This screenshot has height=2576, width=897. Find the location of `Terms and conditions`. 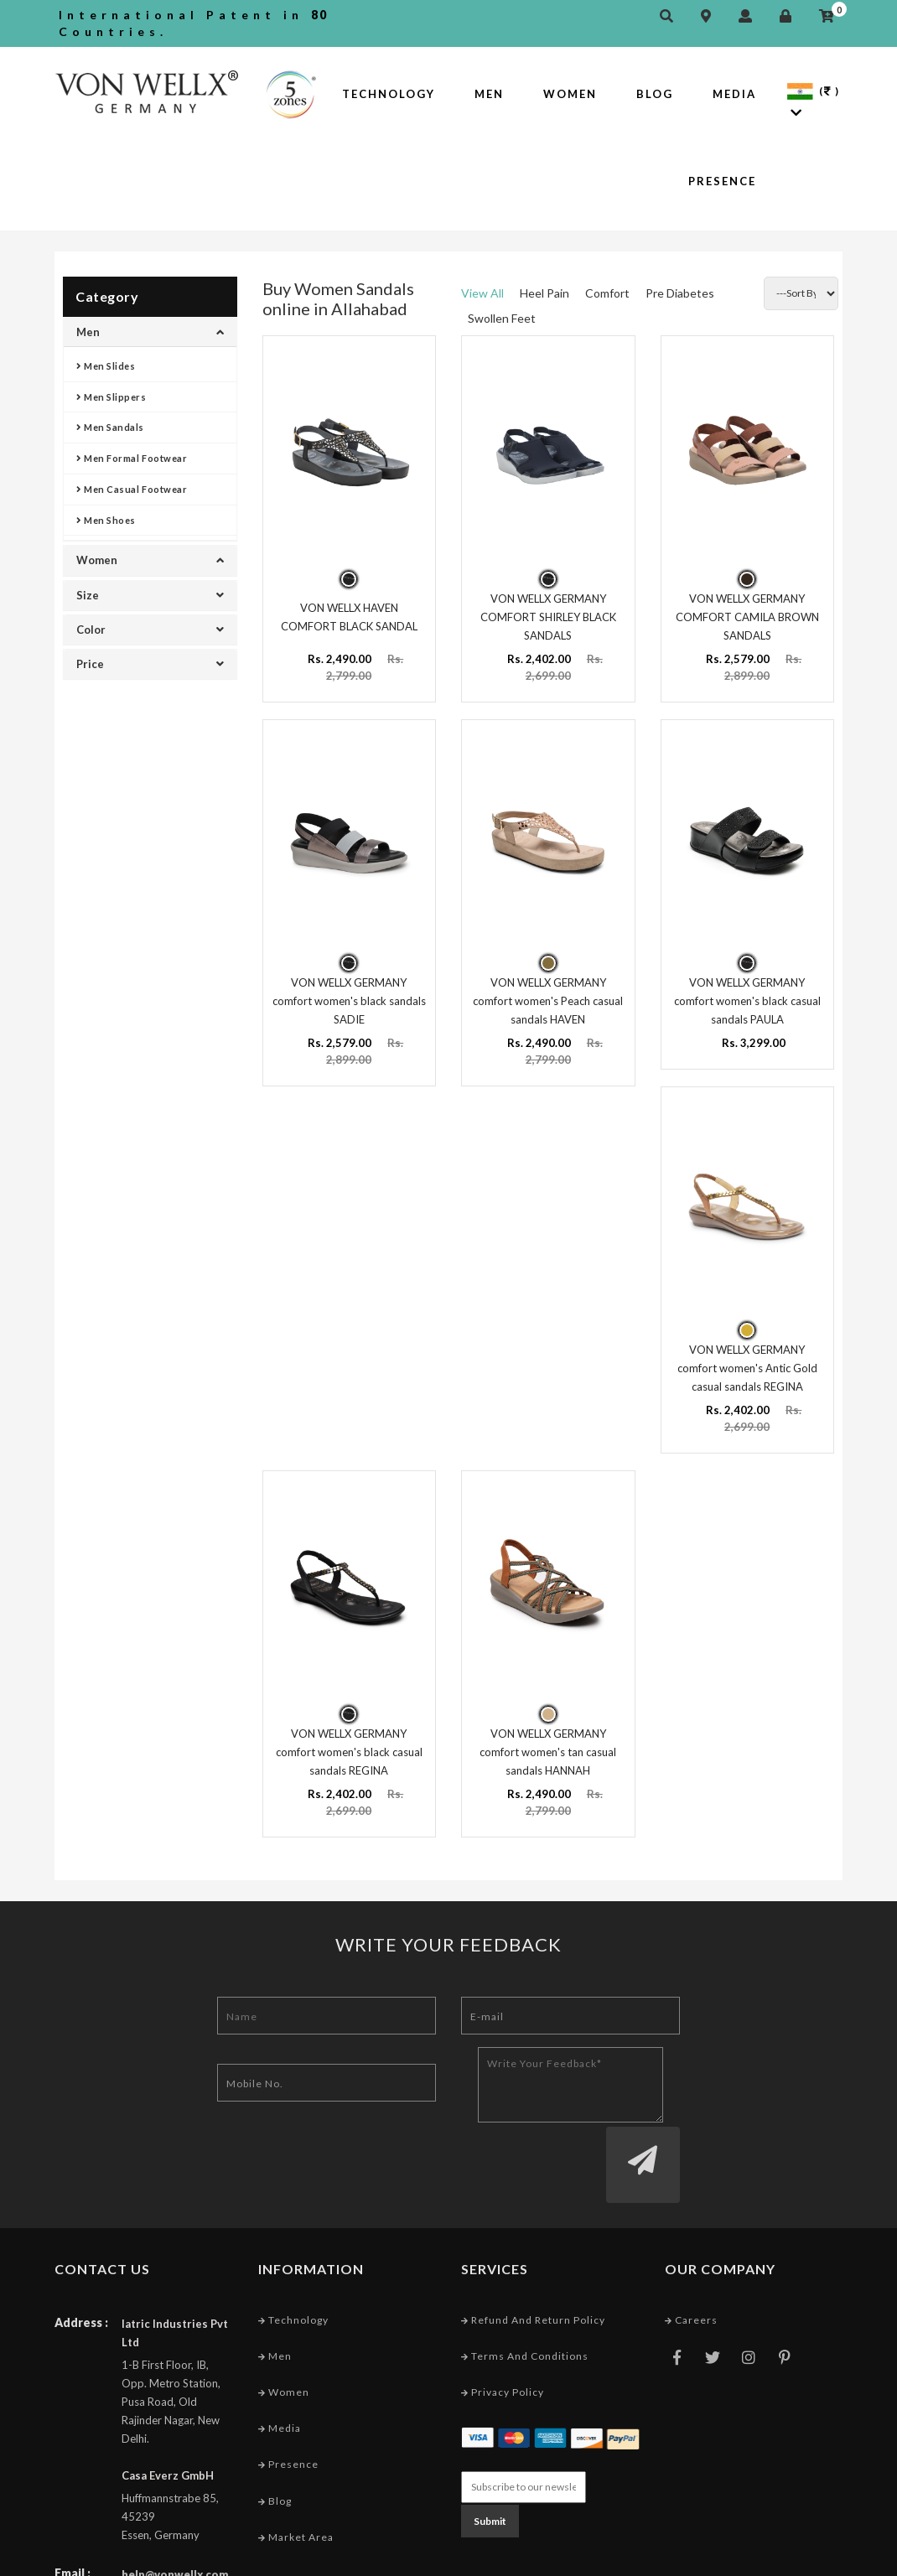

Terms and conditions is located at coordinates (524, 2280).